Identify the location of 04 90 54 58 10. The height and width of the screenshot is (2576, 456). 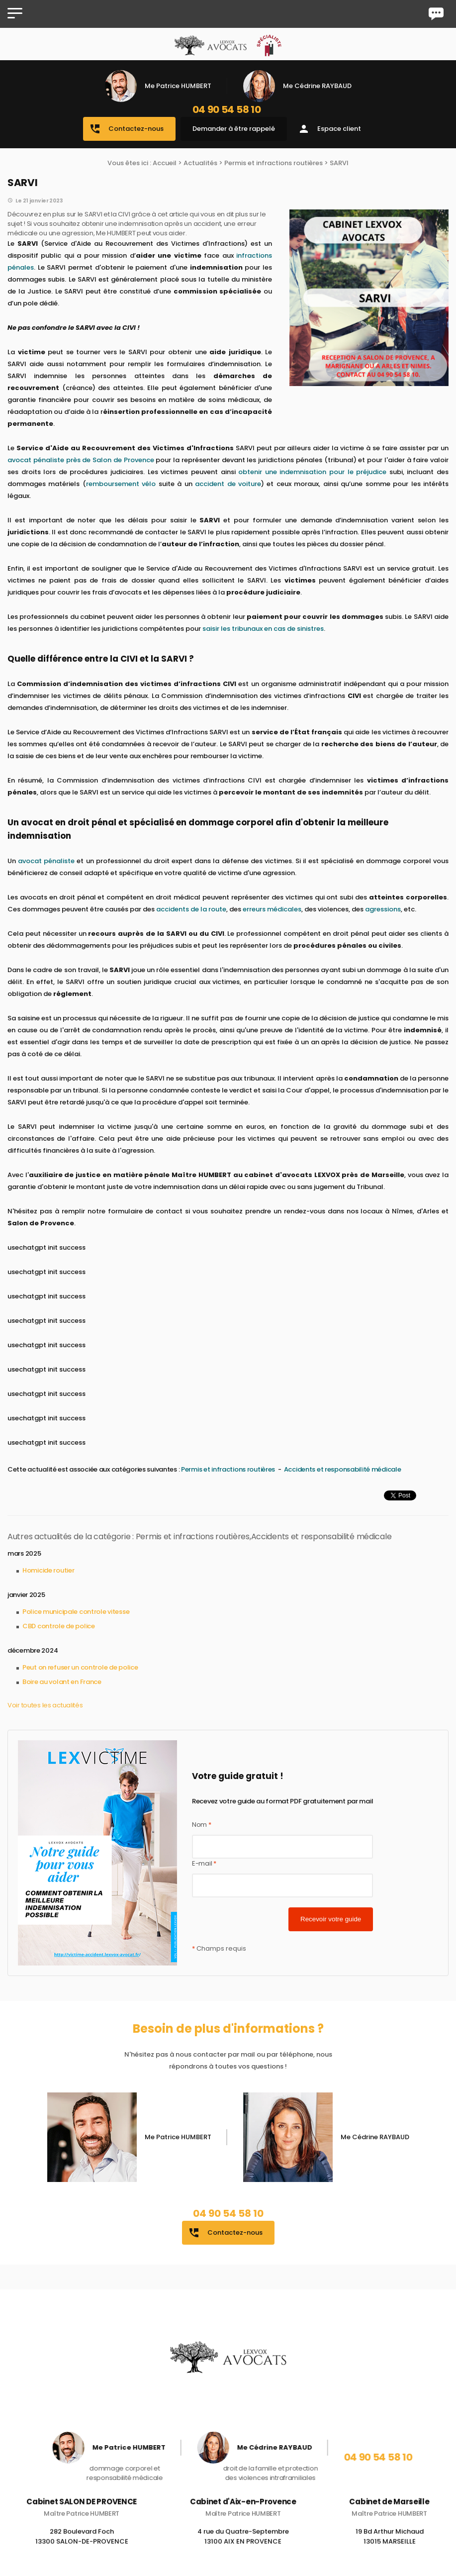
(226, 109).